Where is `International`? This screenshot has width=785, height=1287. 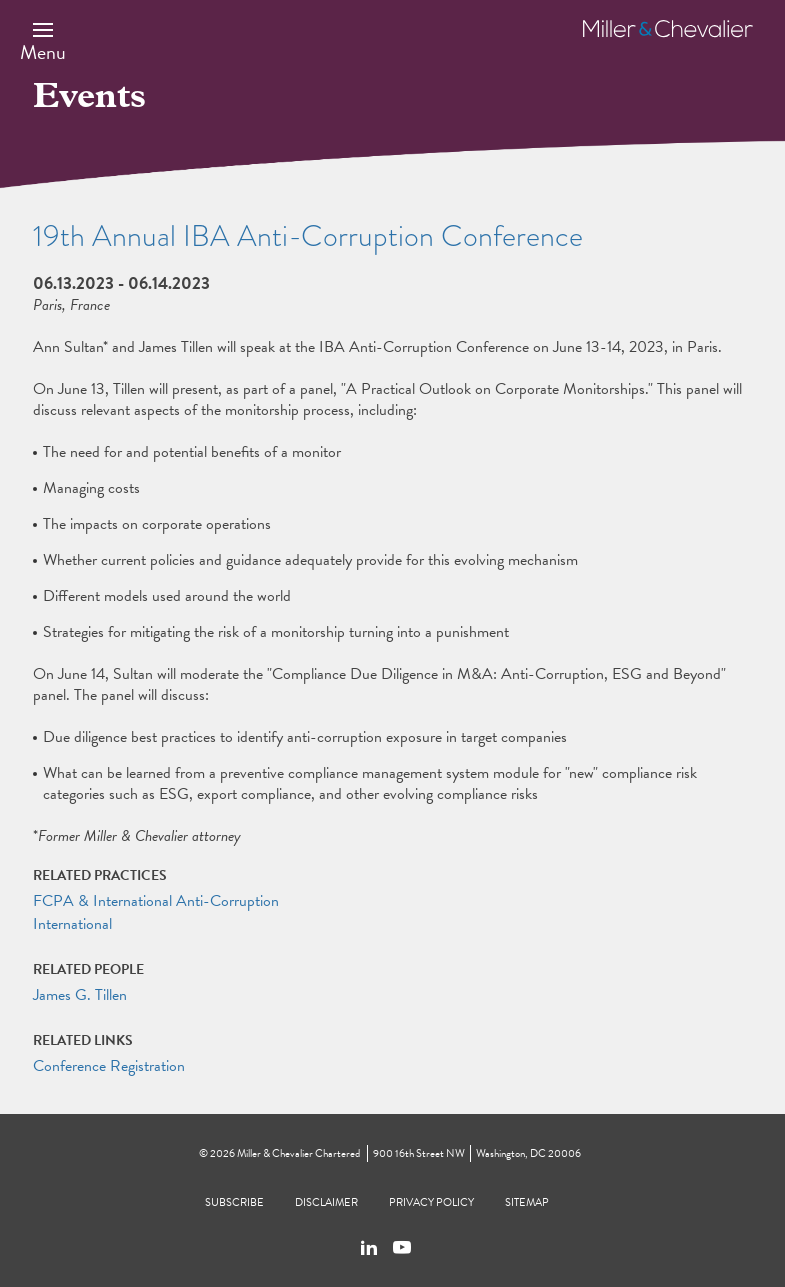
International is located at coordinates (72, 924).